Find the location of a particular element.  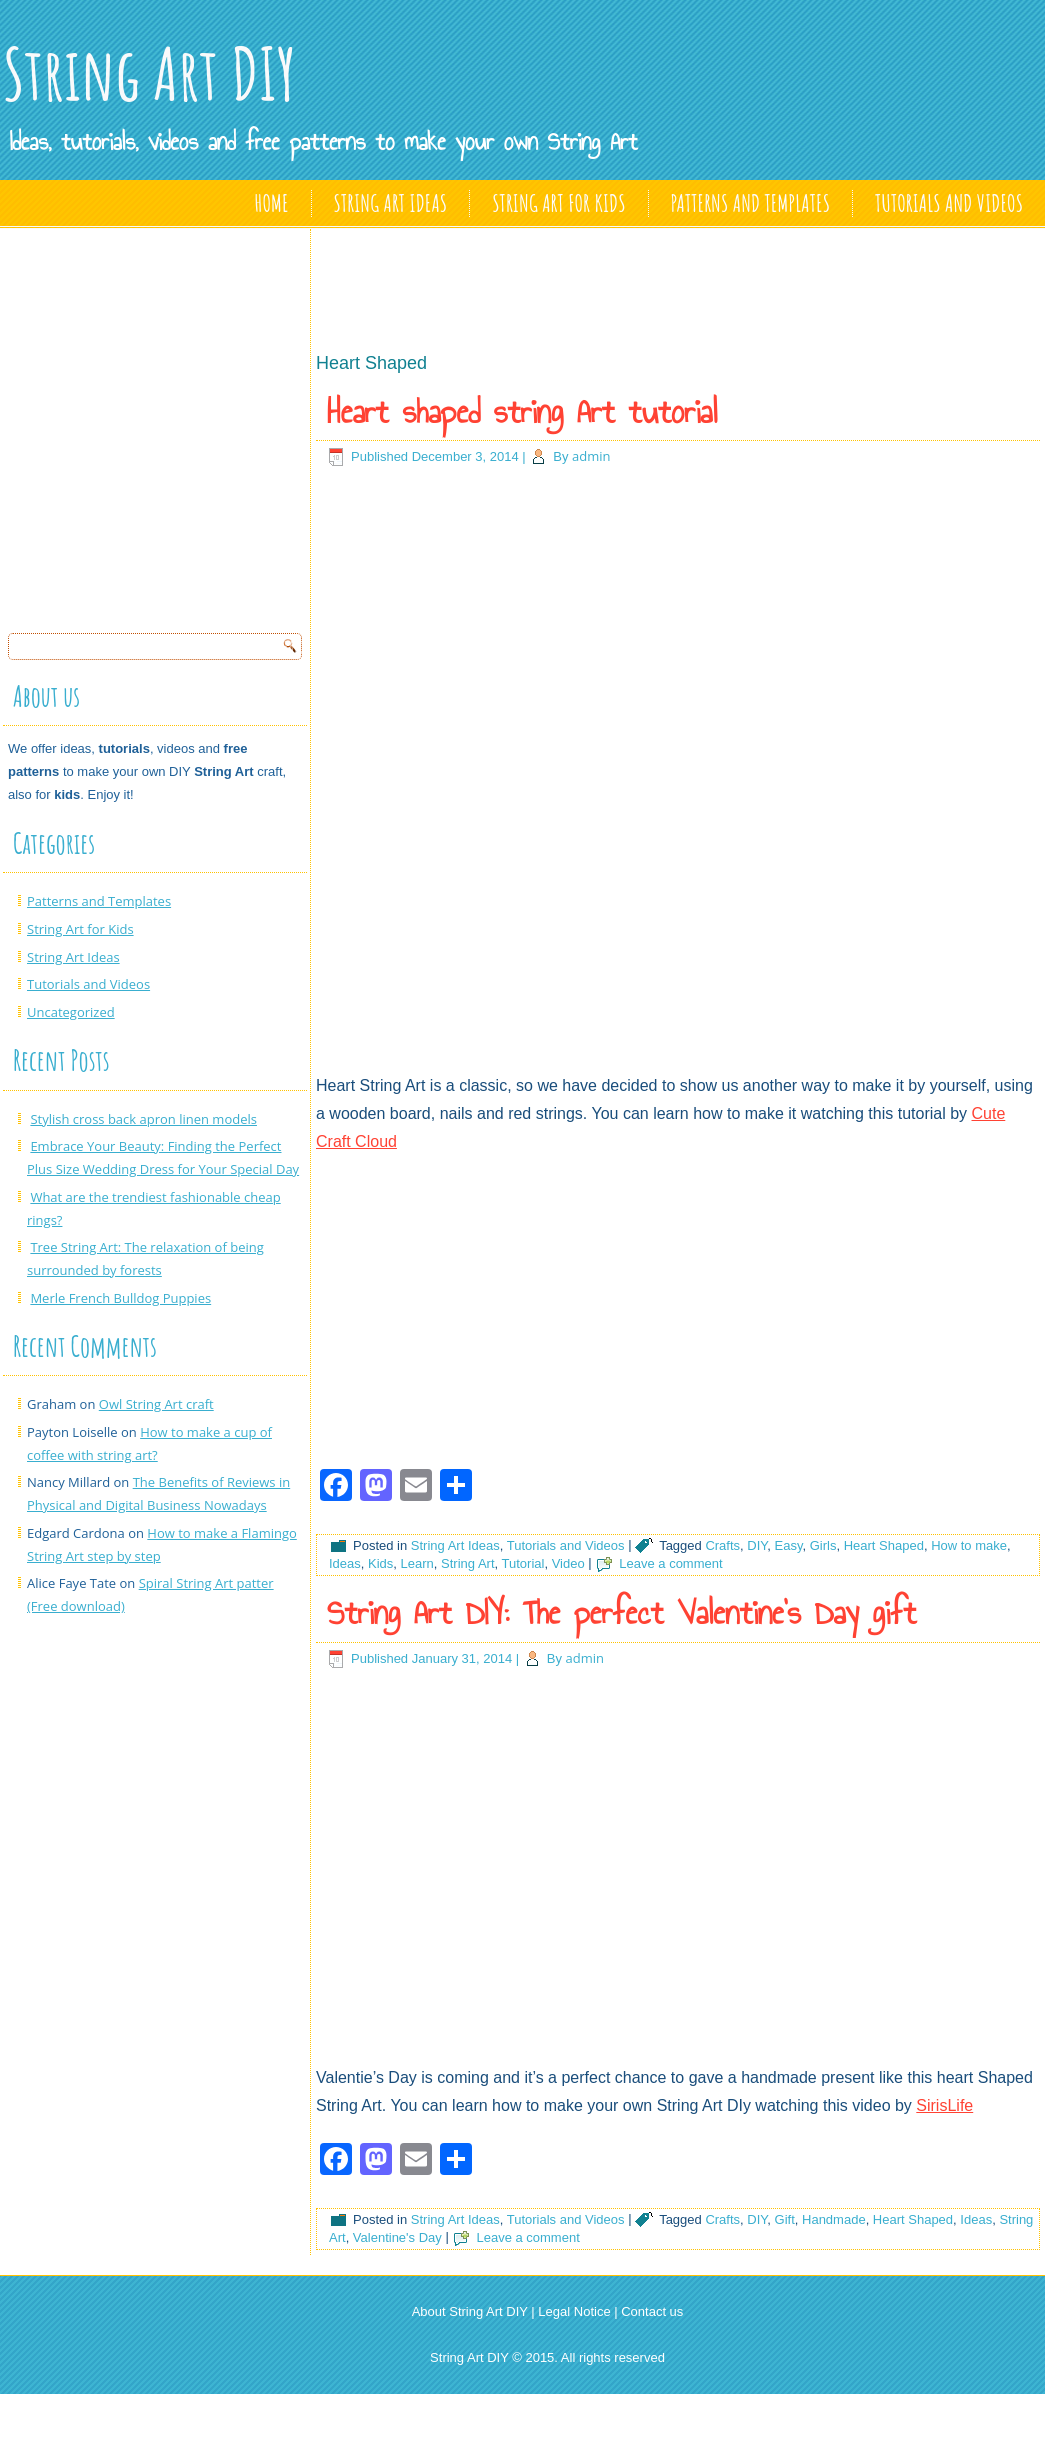

Merle French Bulldog Puppies is located at coordinates (120, 1298).